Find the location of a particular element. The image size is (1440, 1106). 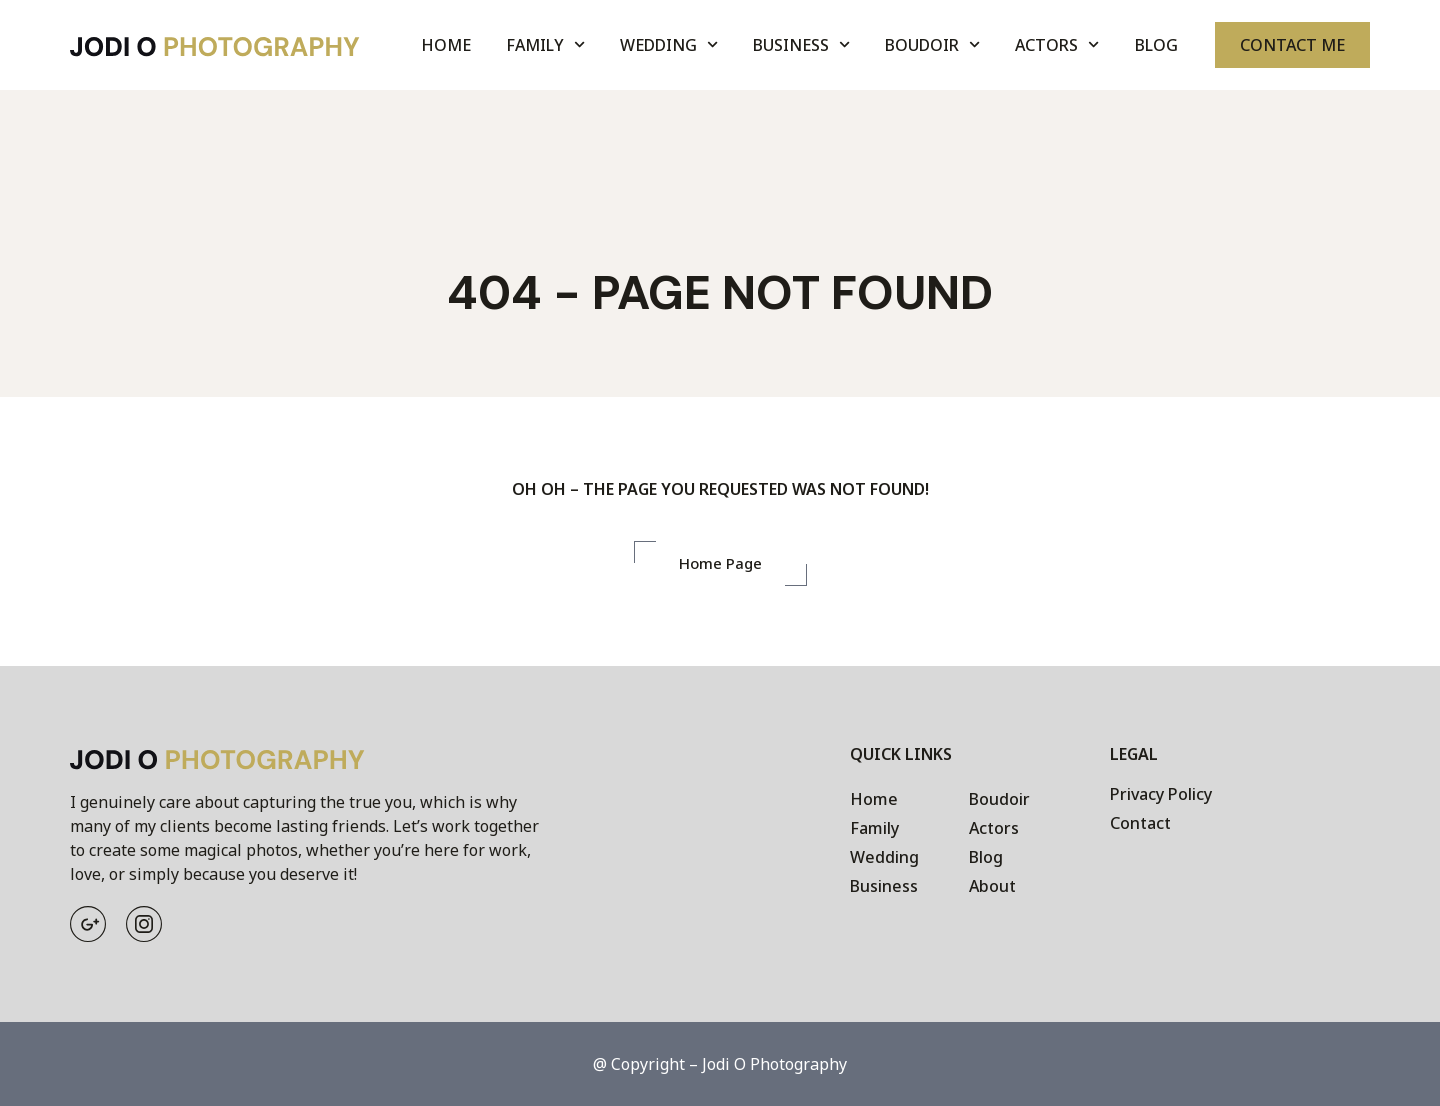

Business is located at coordinates (801, 44).